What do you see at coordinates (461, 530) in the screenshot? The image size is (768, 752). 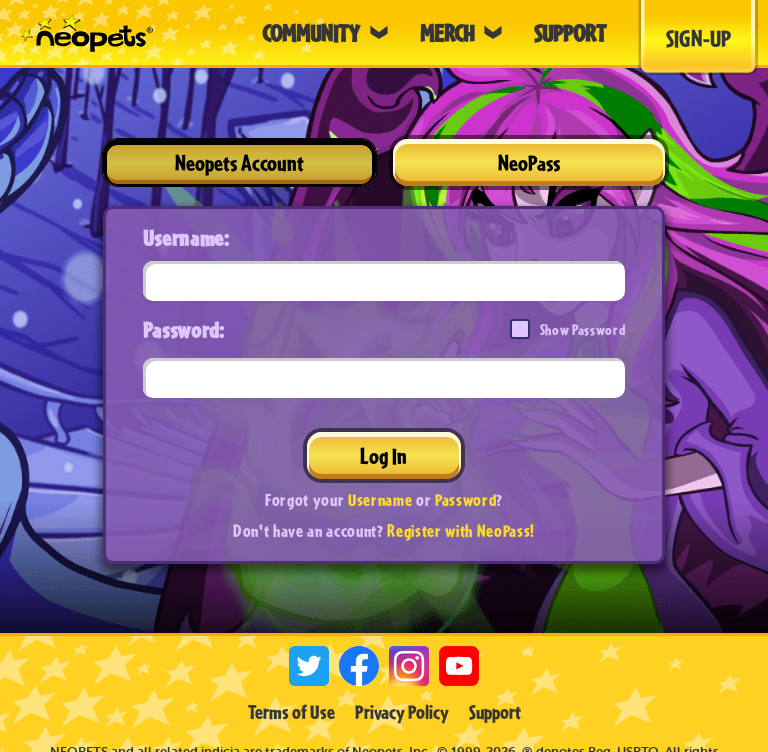 I see `Register with NeoPass!` at bounding box center [461, 530].